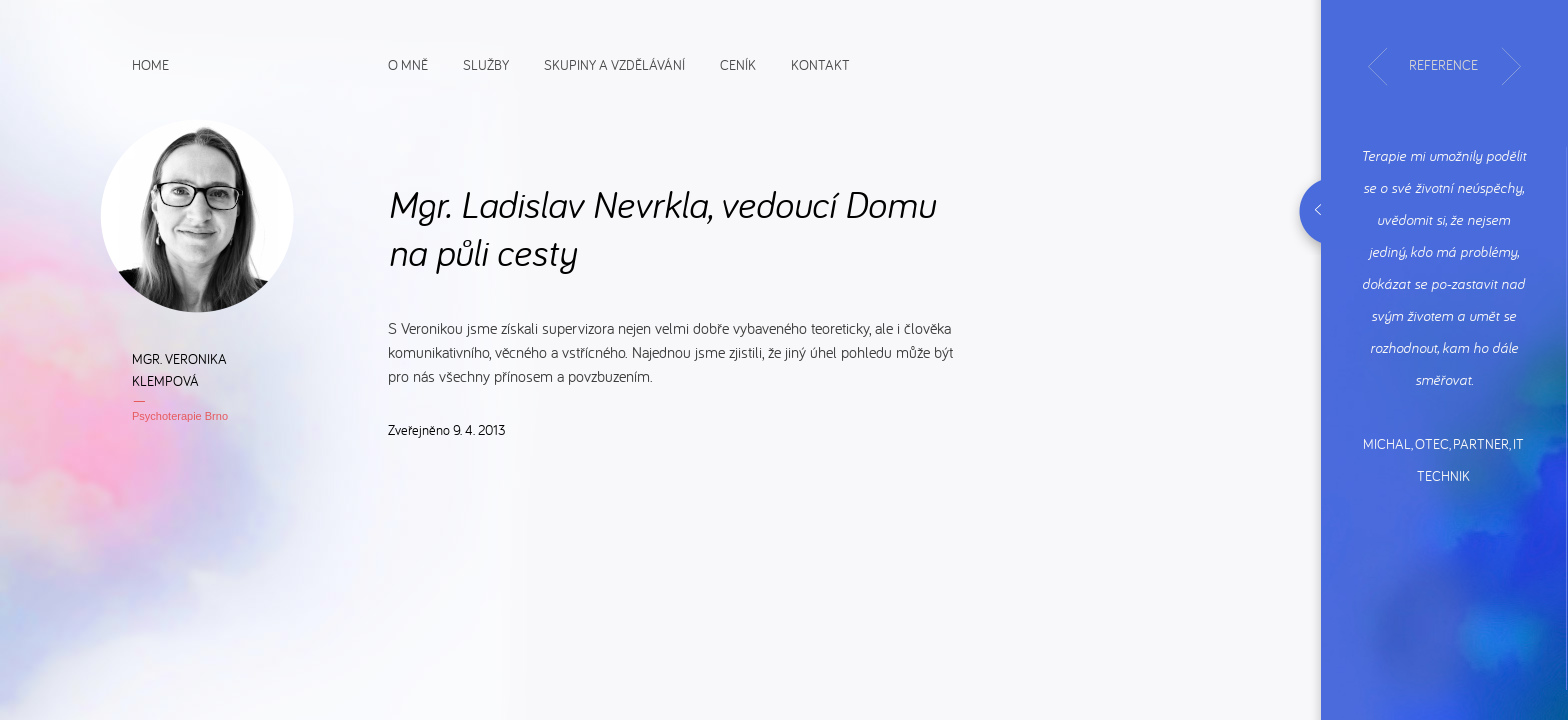  What do you see at coordinates (738, 64) in the screenshot?
I see `Ceník` at bounding box center [738, 64].